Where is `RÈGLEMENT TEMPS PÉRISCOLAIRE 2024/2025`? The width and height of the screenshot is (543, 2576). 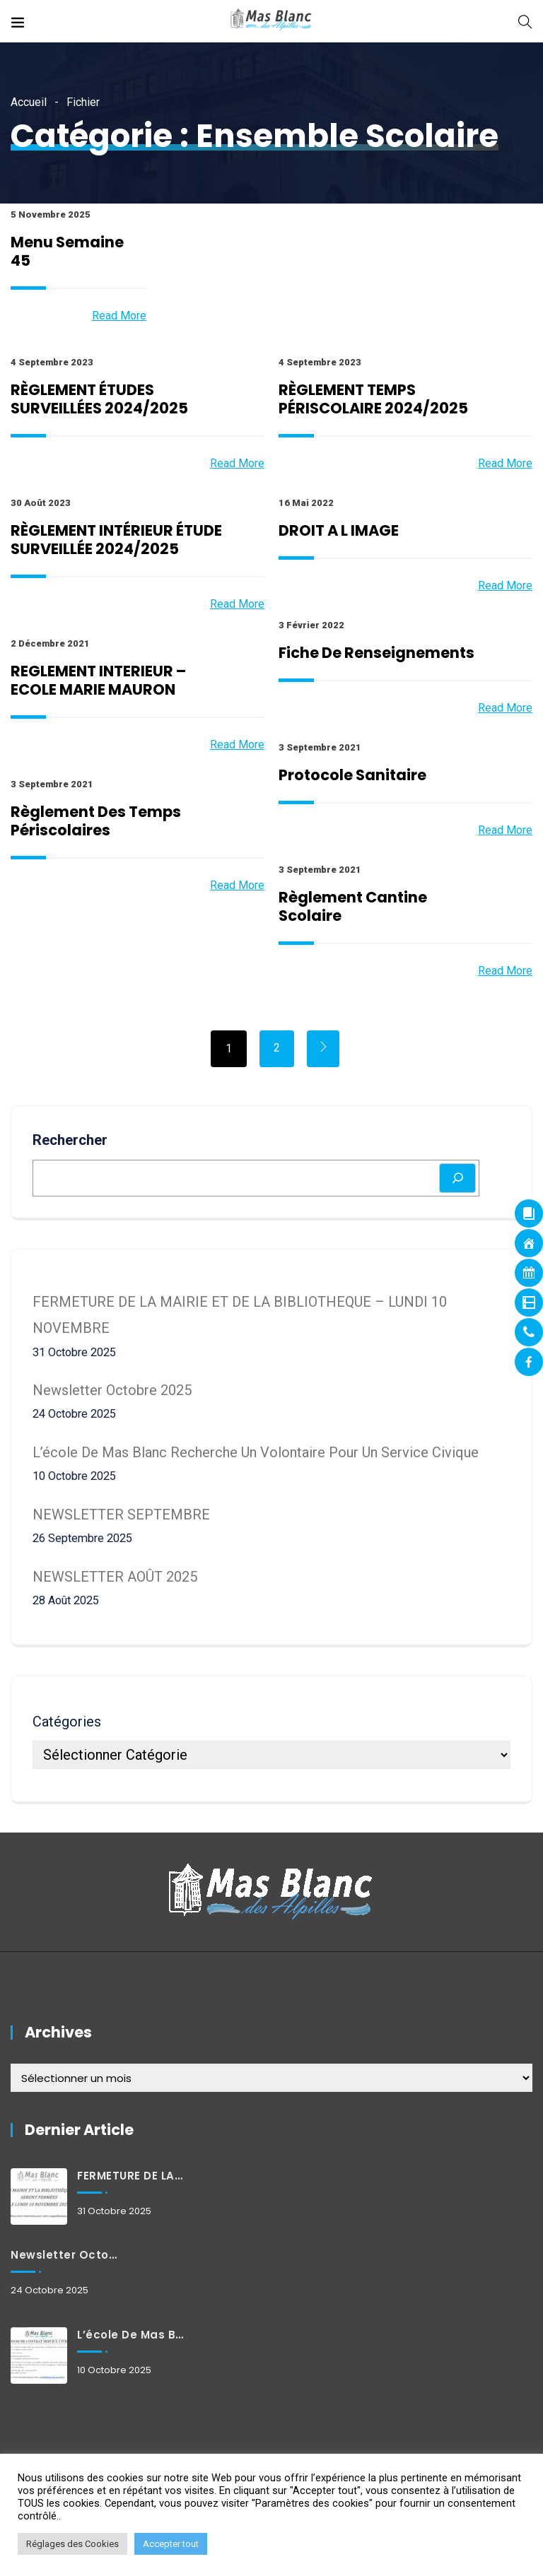 RÈGLEMENT TEMPS PÉRISCOLAIRE 2024/2025 is located at coordinates (373, 399).